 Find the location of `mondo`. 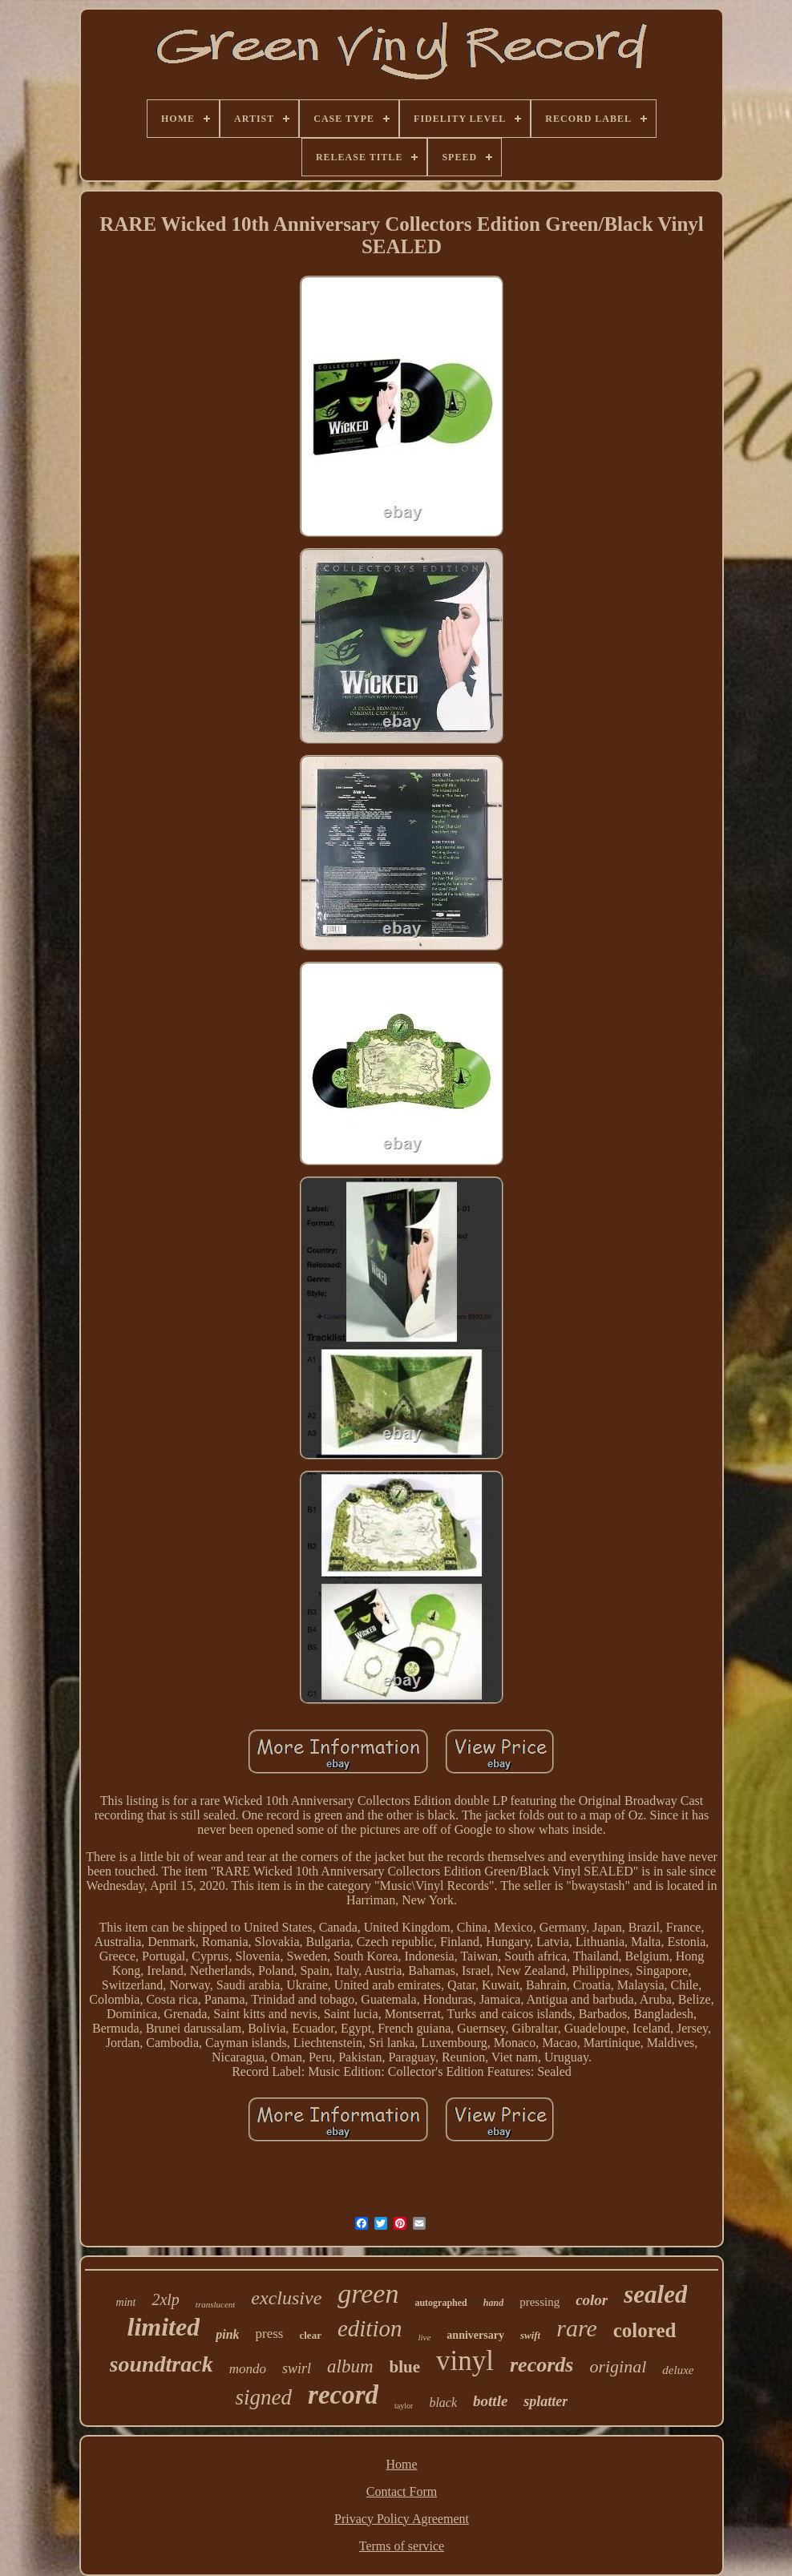

mondo is located at coordinates (247, 2368).